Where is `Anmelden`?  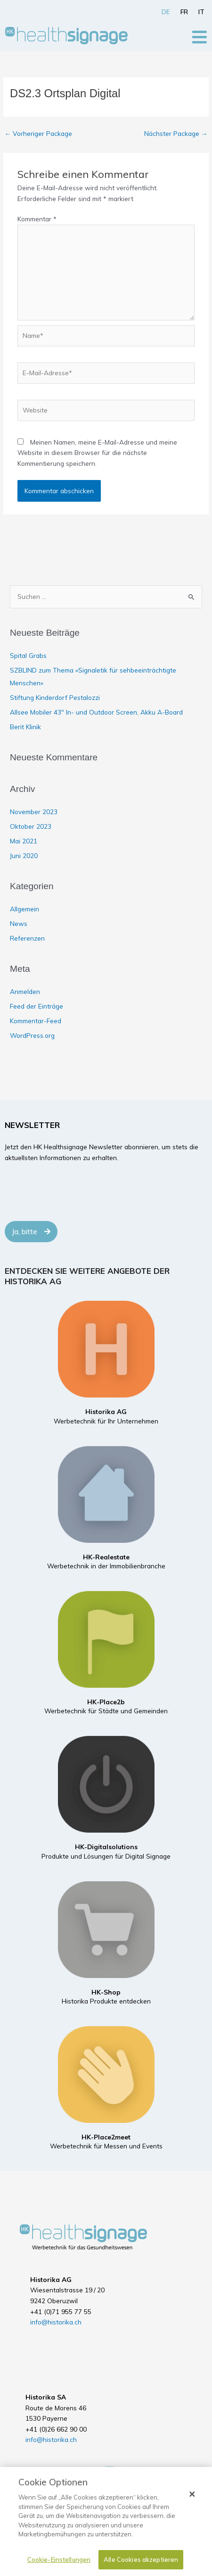
Anmelden is located at coordinates (25, 991).